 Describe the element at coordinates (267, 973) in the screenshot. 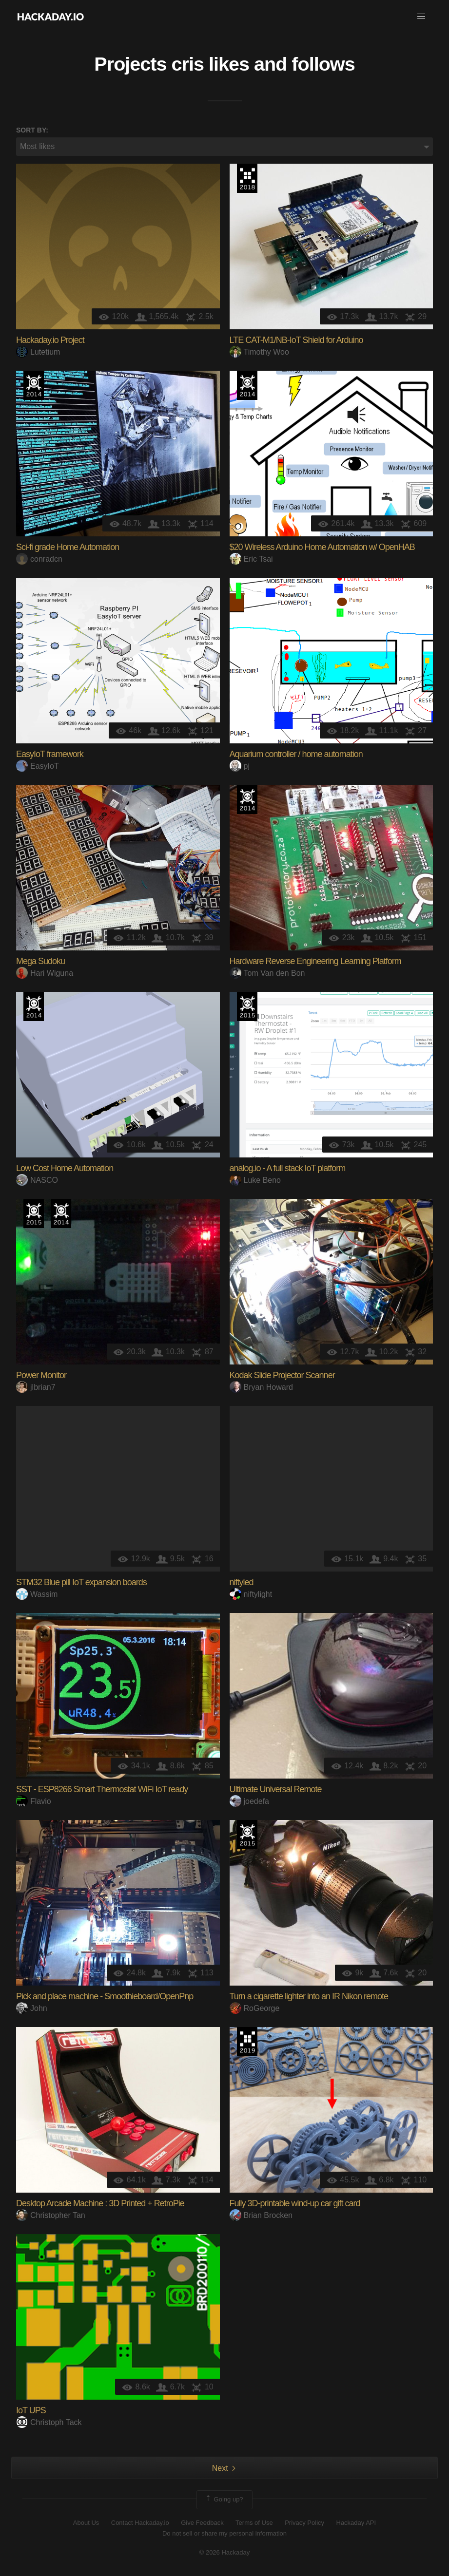

I see `Tom Van den Bon` at that location.